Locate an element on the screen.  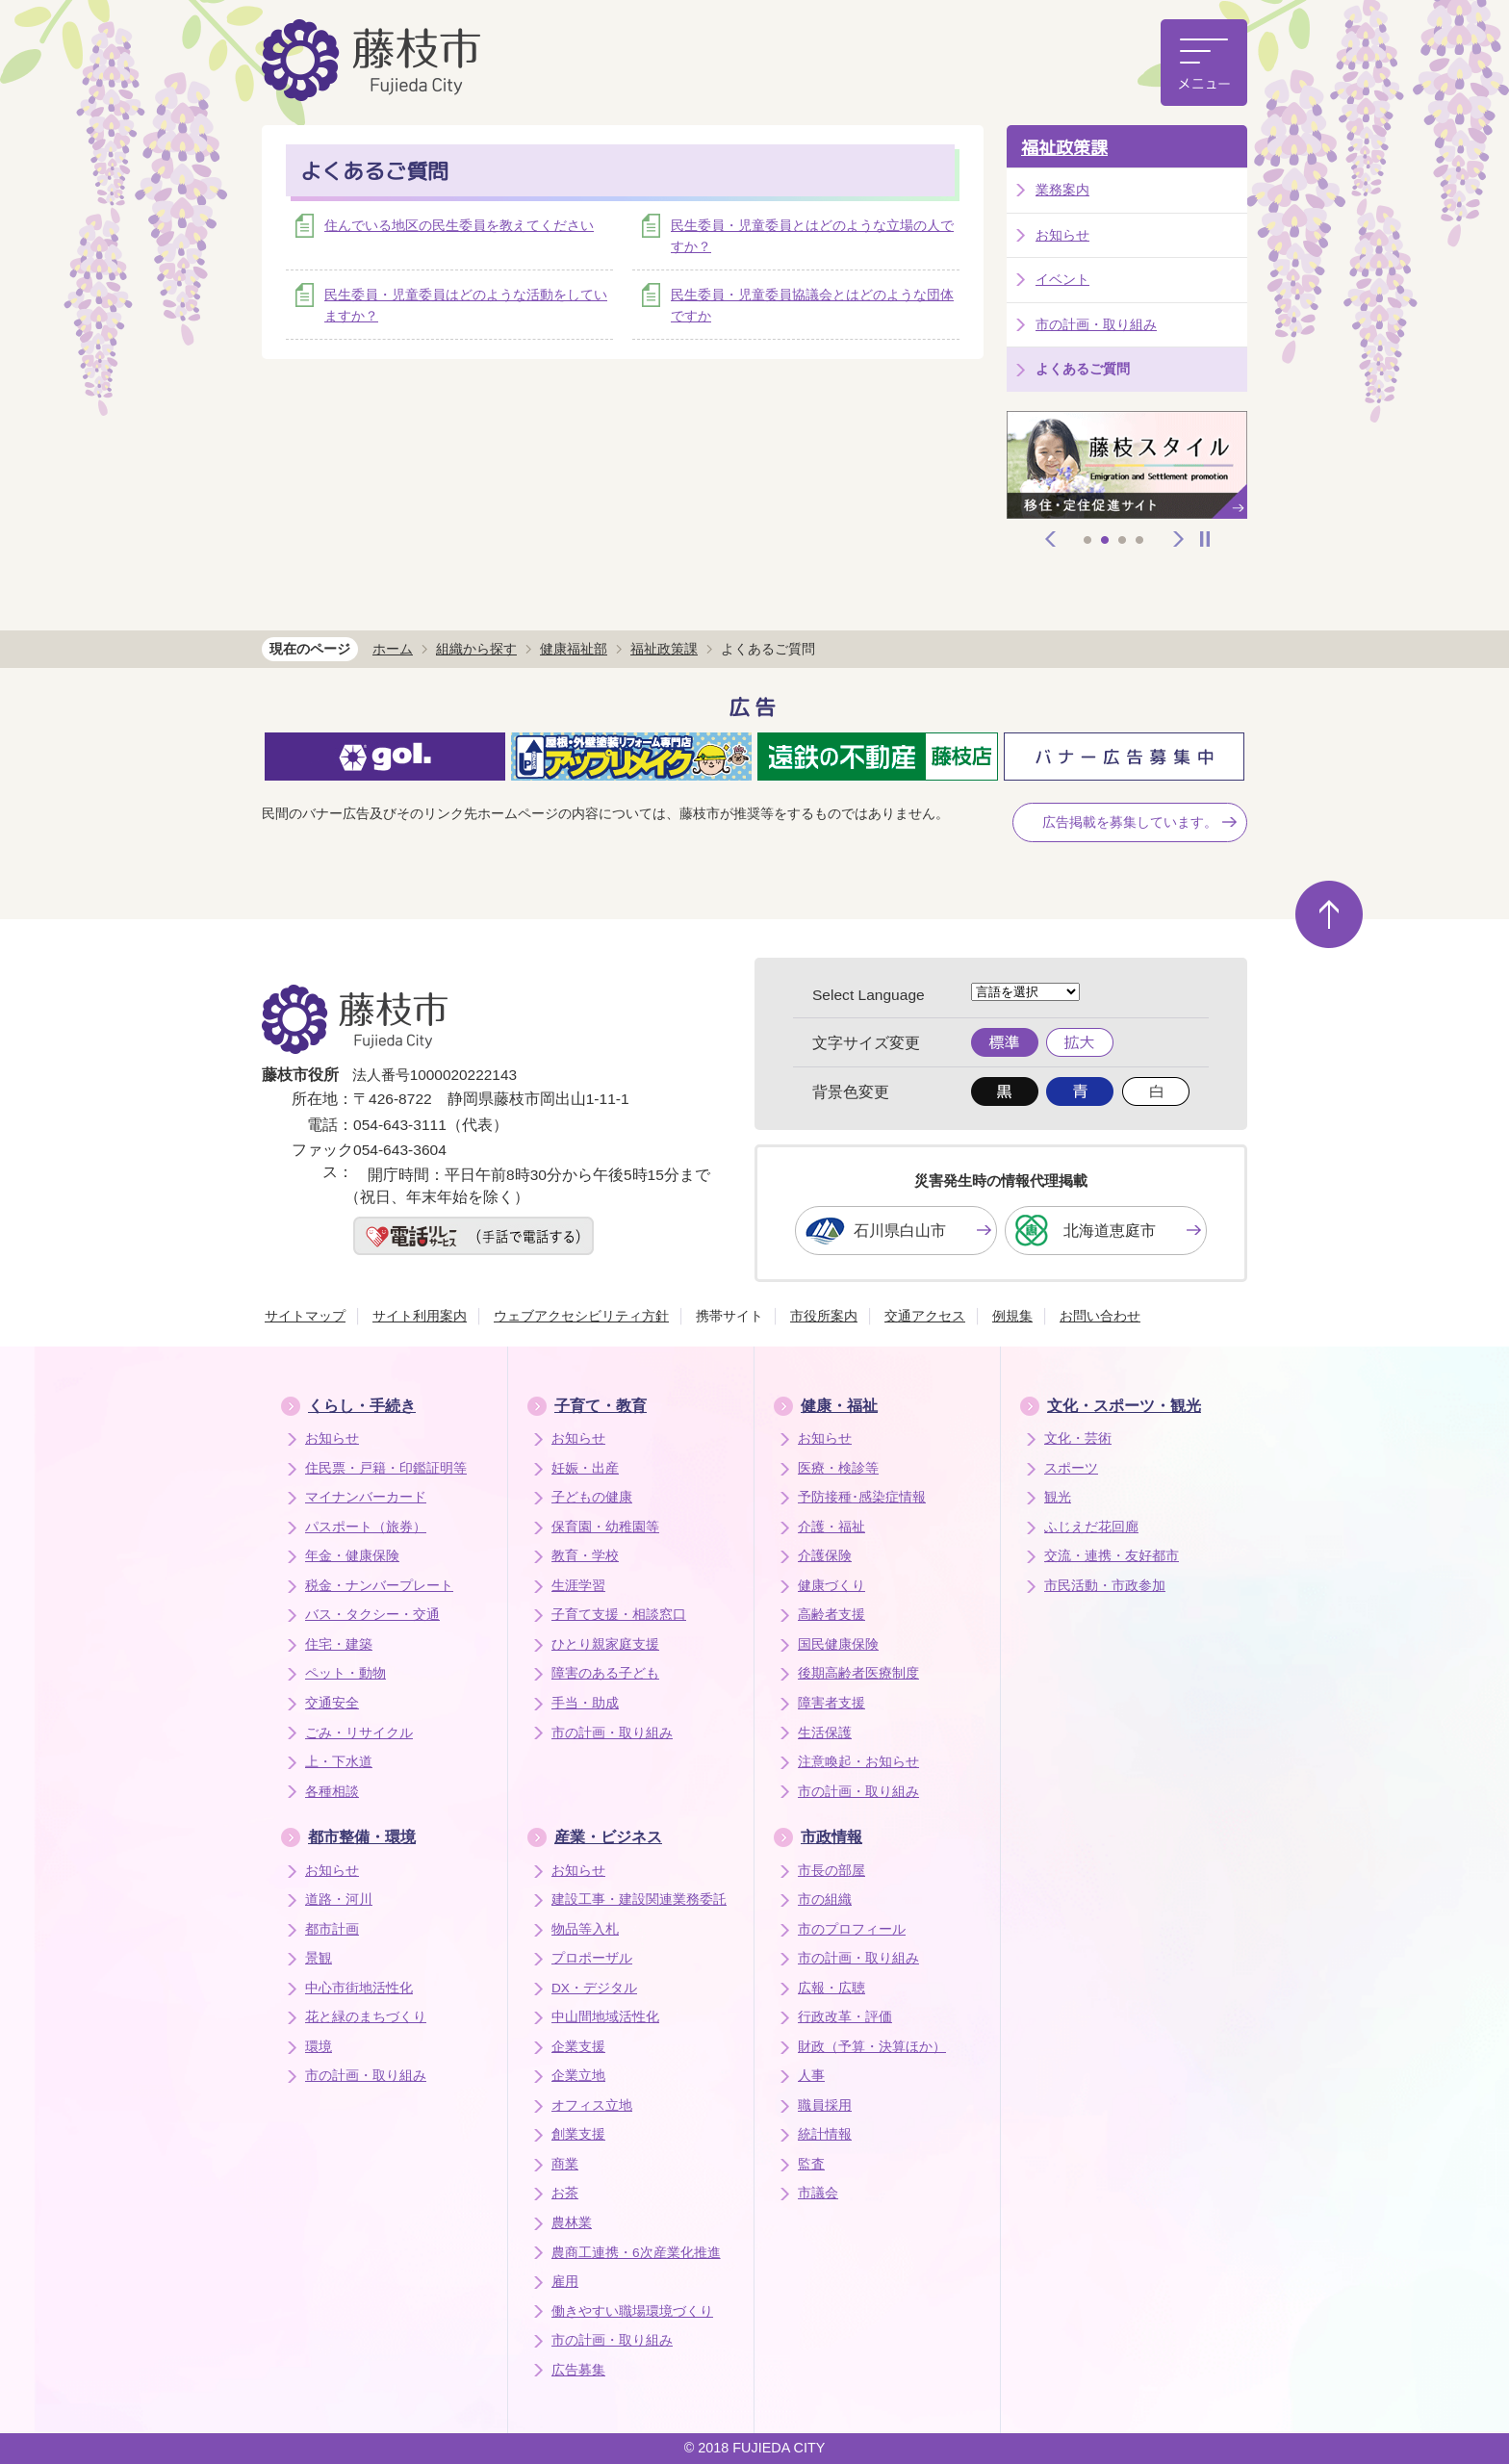
パスポート（旅券） is located at coordinates (365, 1527).